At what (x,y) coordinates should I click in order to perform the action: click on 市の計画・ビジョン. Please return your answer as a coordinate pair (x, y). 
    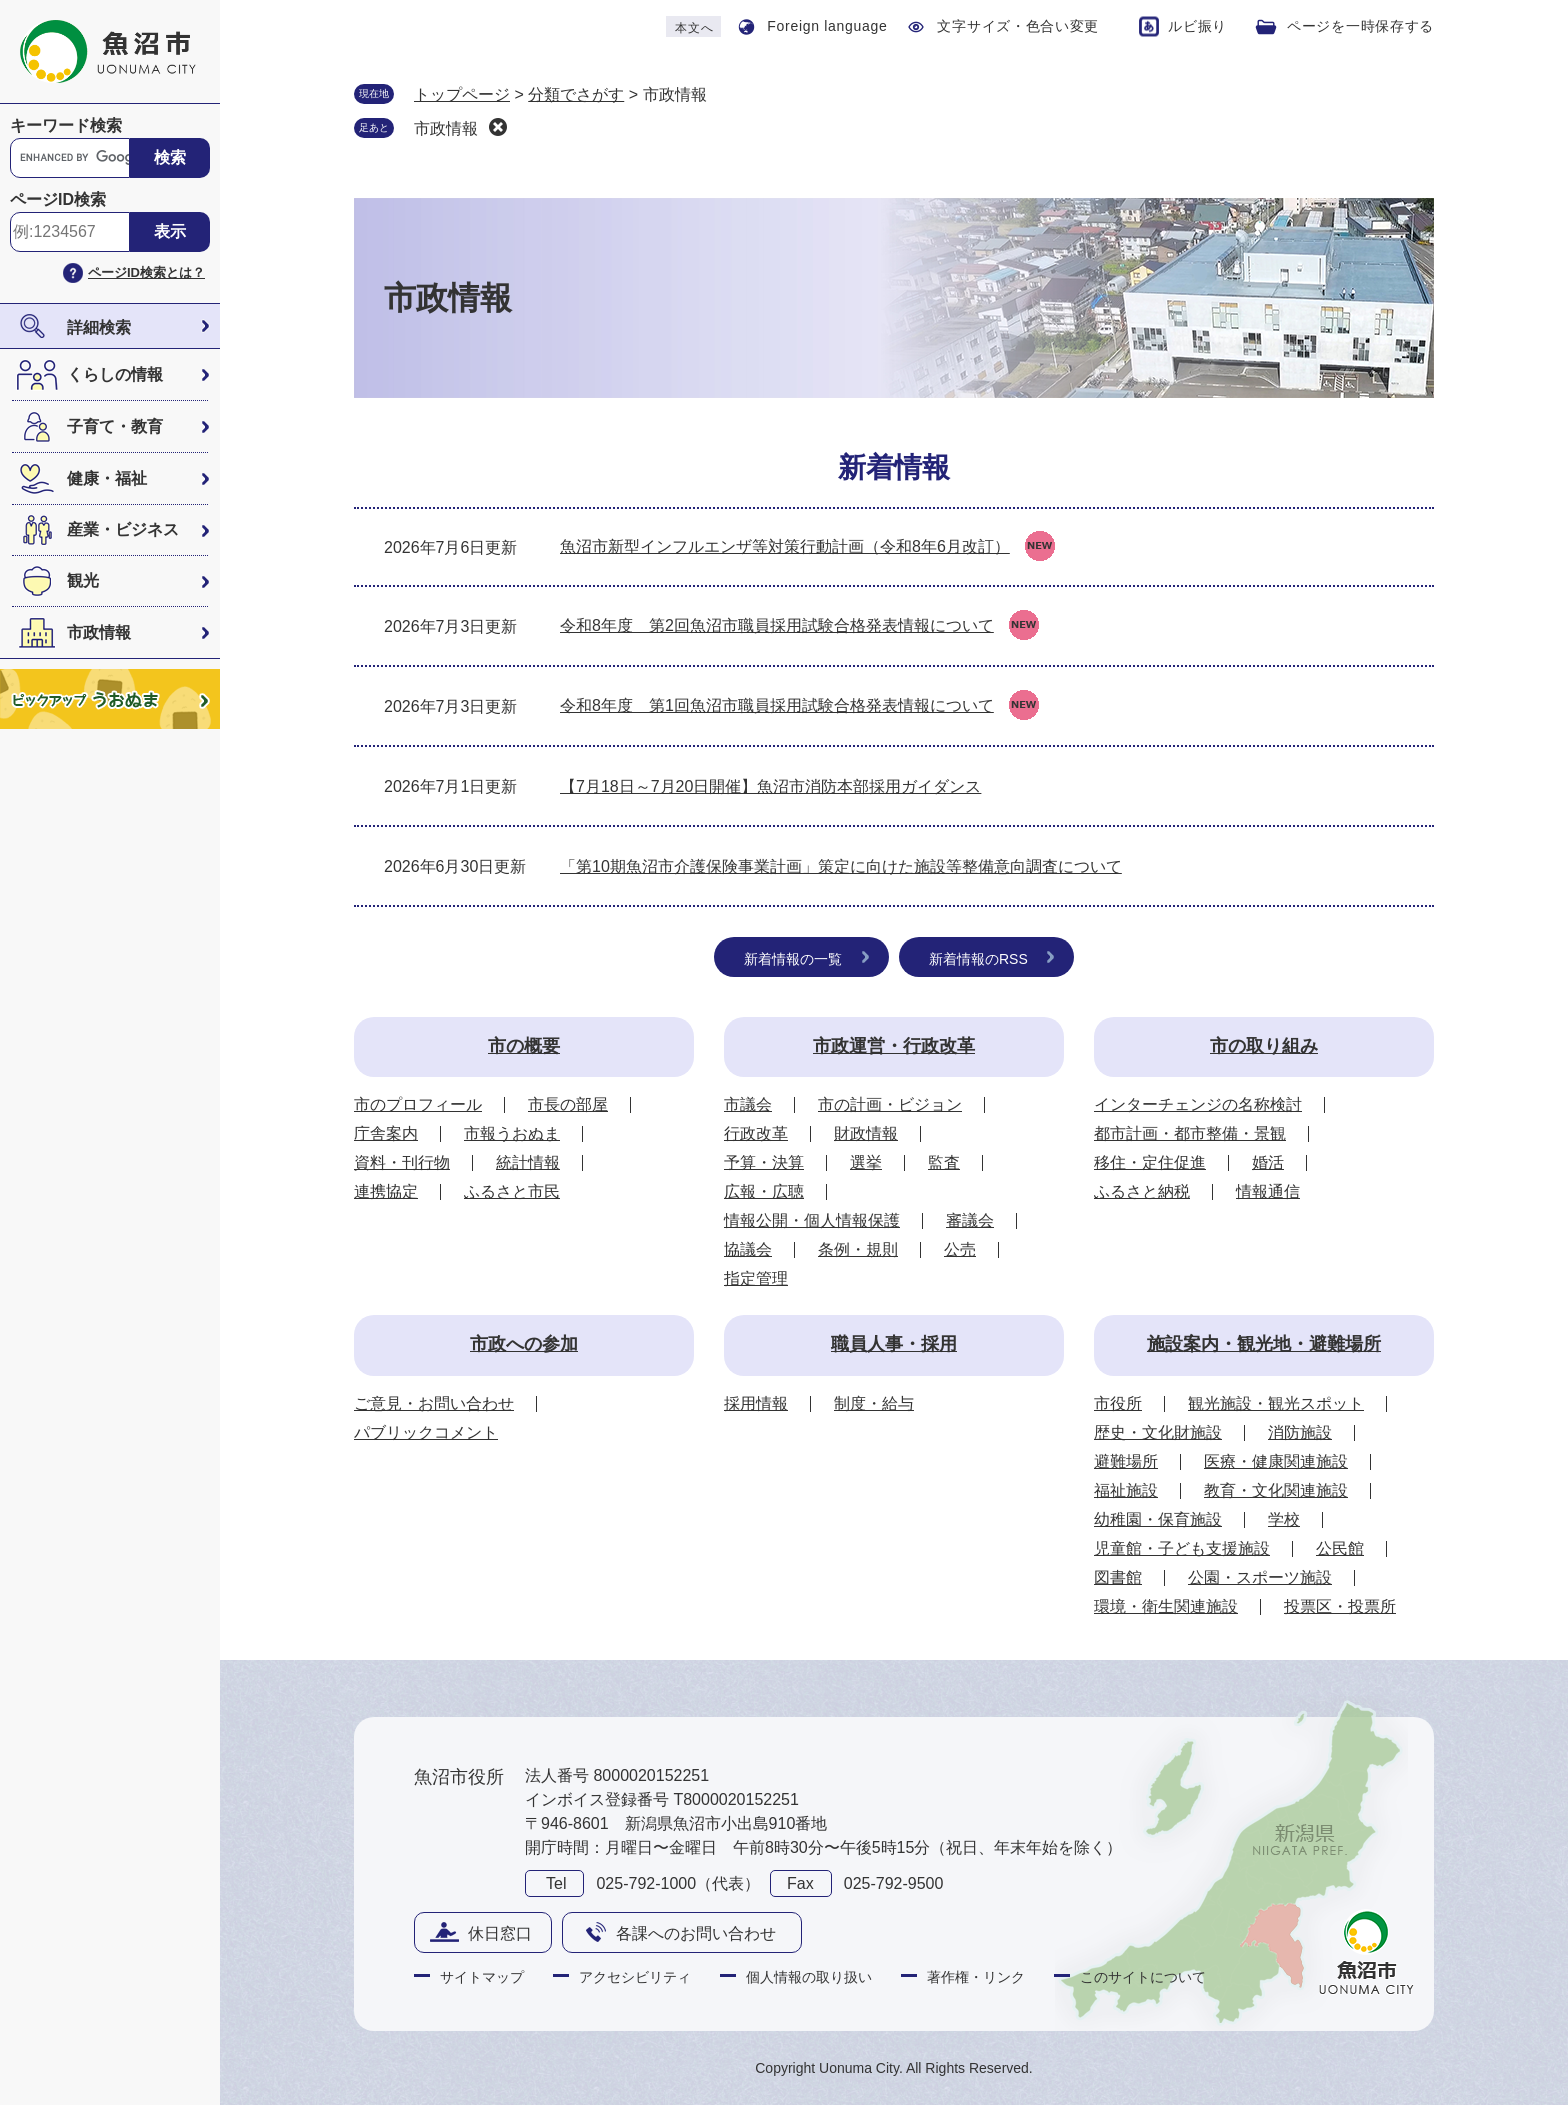
    Looking at the image, I should click on (890, 1104).